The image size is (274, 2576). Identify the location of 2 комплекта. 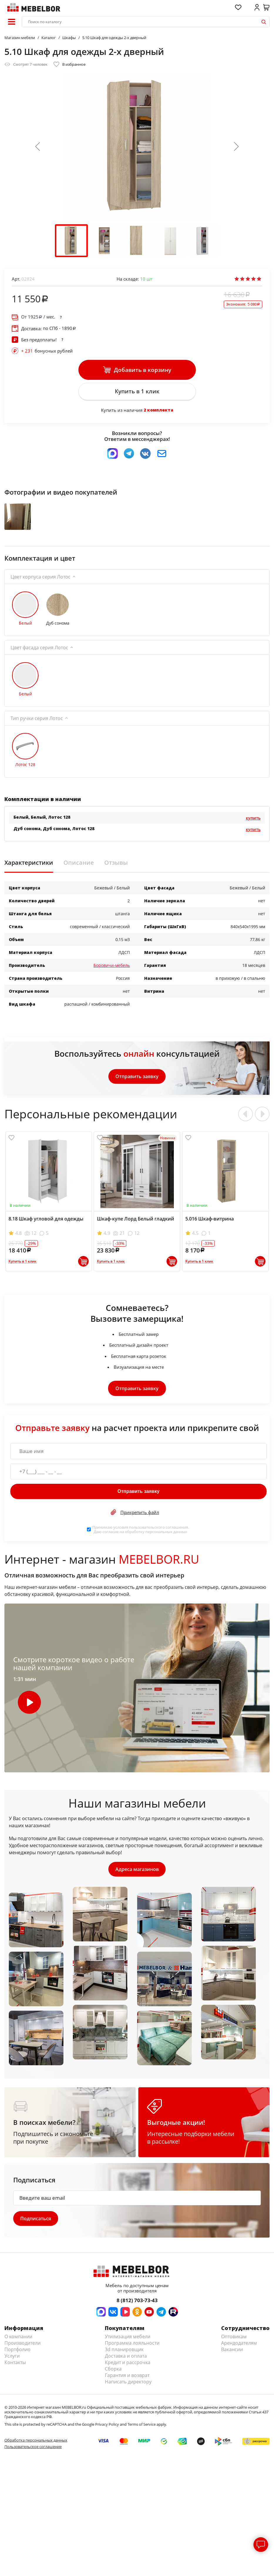
(158, 411).